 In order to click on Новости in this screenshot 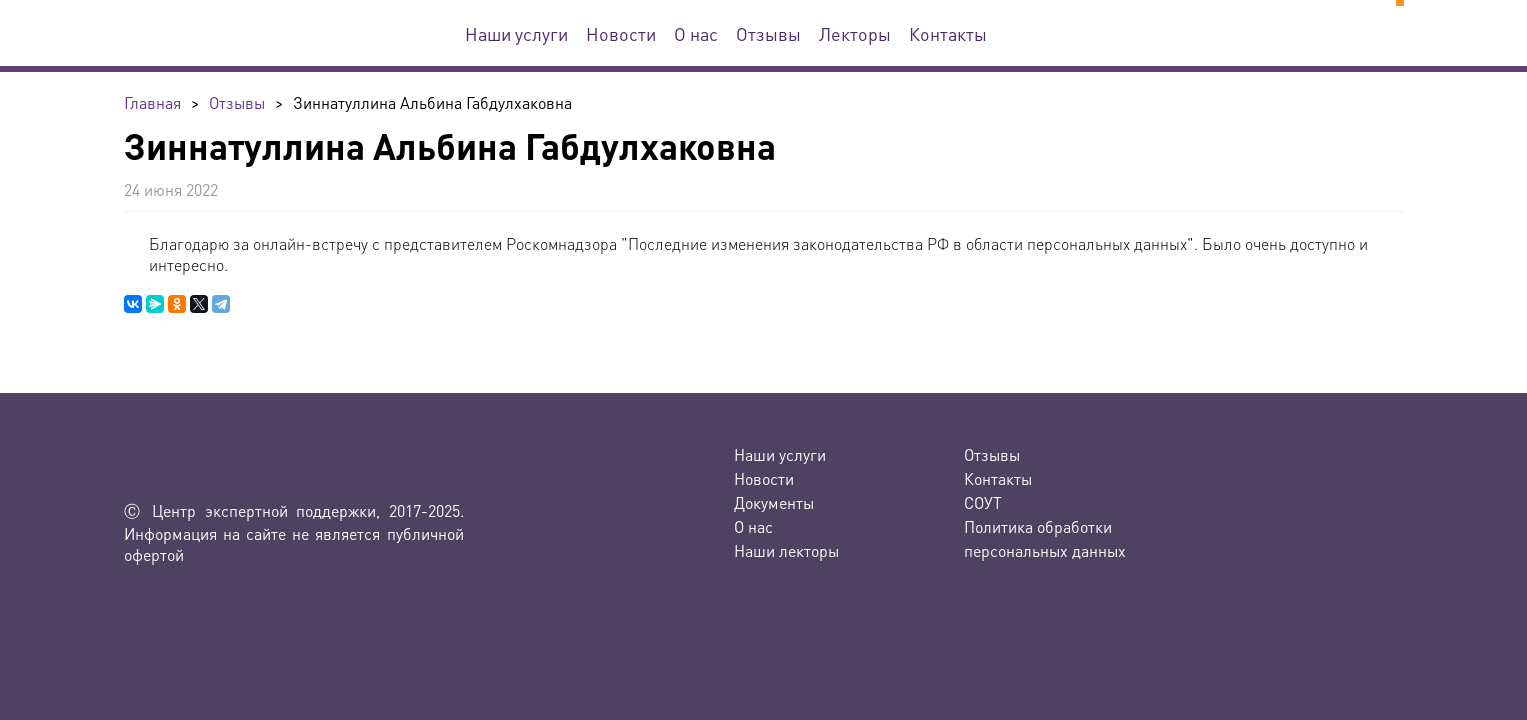, I will do `click(621, 33)`.